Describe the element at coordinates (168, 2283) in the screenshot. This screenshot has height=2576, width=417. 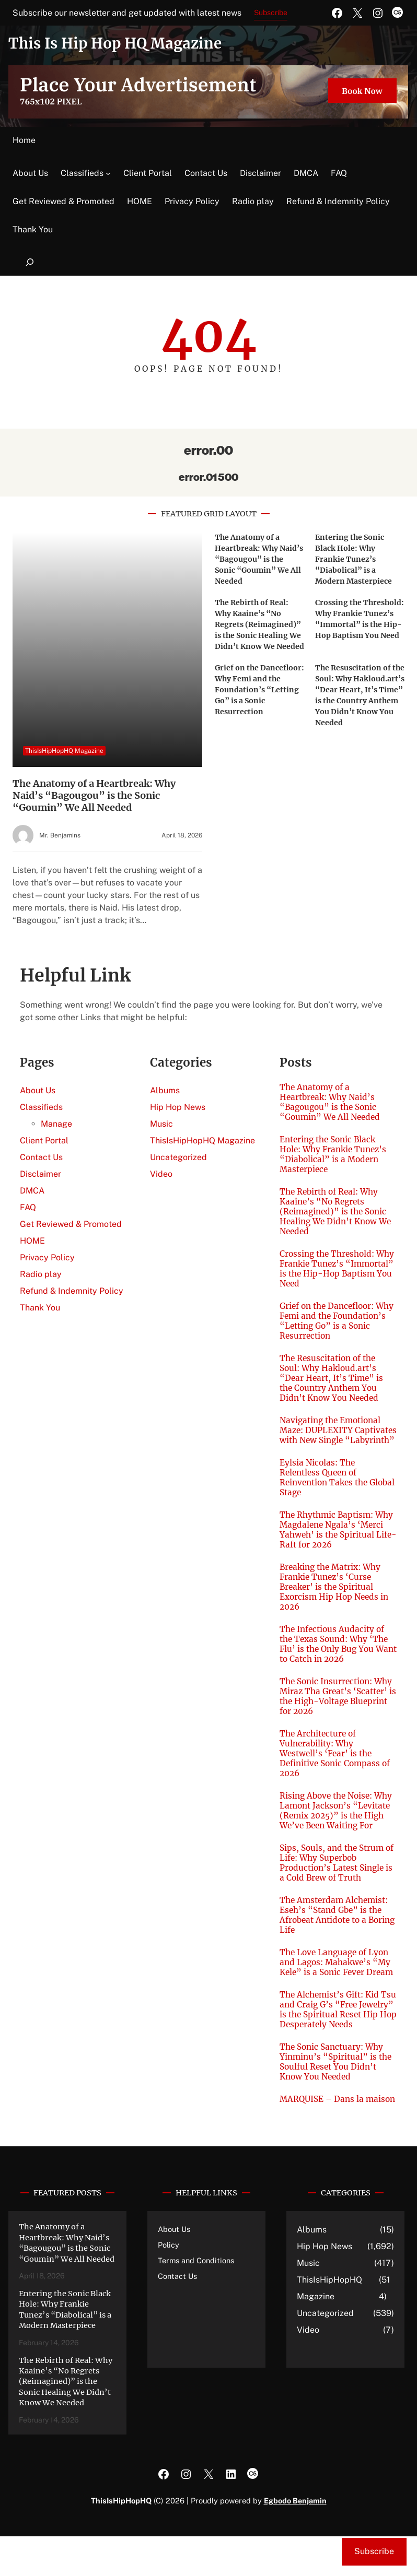
I see `Policy` at that location.